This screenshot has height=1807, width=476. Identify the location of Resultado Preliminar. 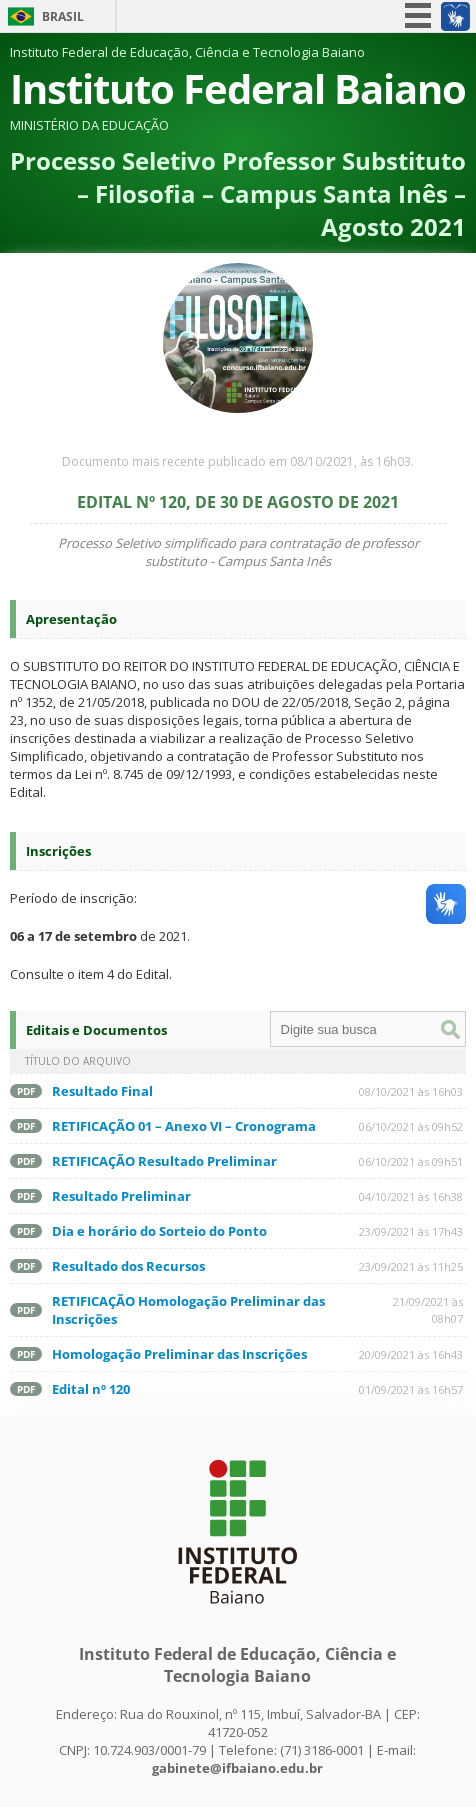
(121, 1196).